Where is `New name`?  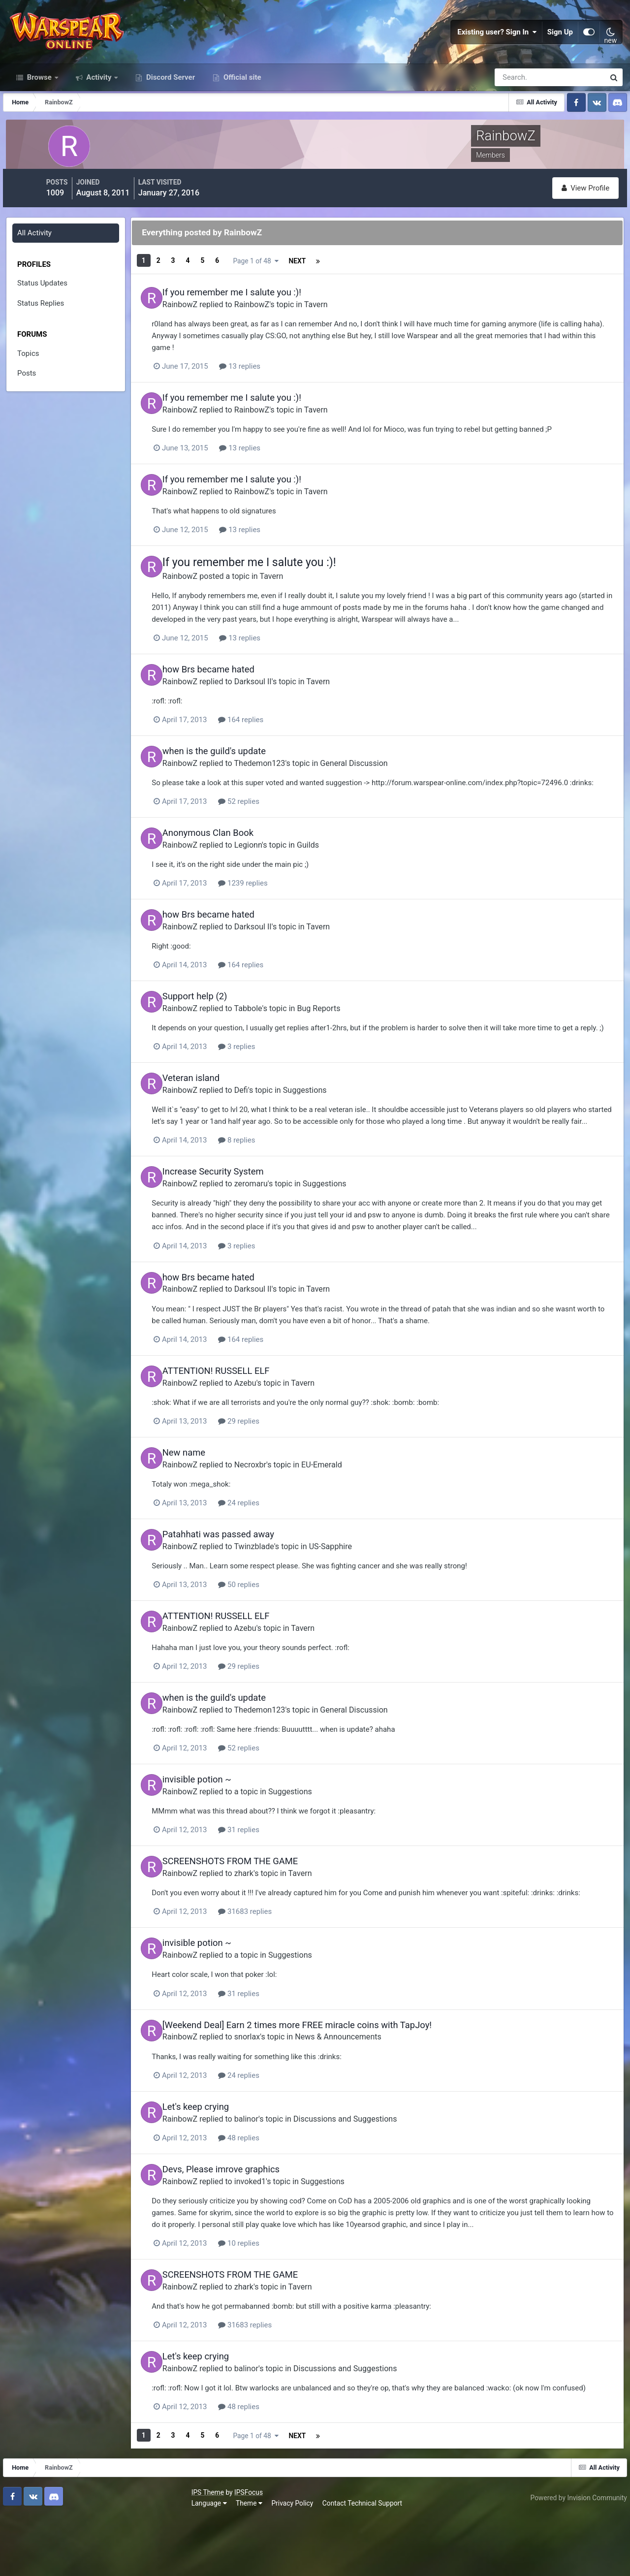
New name is located at coordinates (210, 1502).